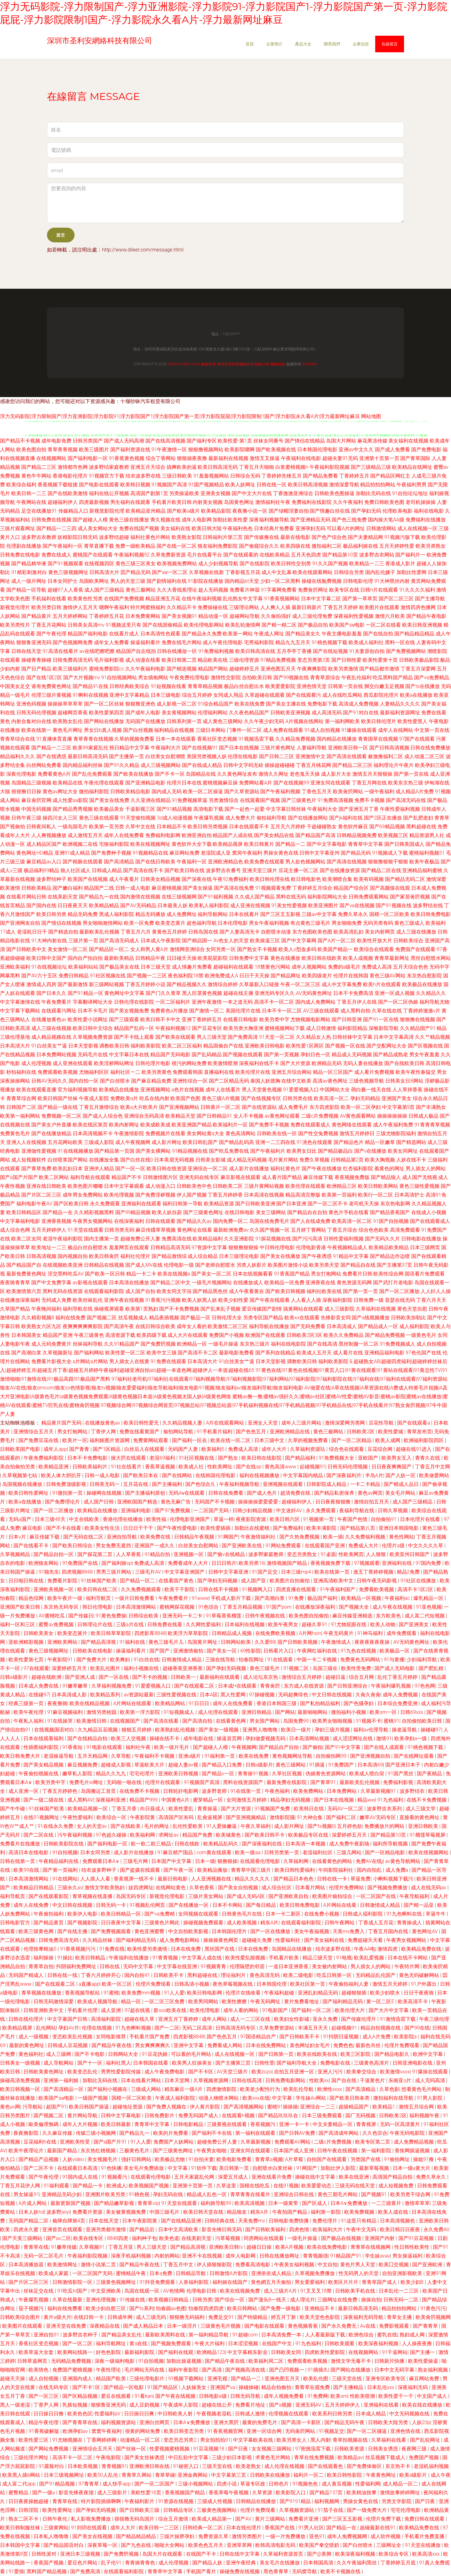 The width and height of the screenshot is (451, 2576). What do you see at coordinates (150, 537) in the screenshot?
I see `福利社黄色片网站` at bounding box center [150, 537].